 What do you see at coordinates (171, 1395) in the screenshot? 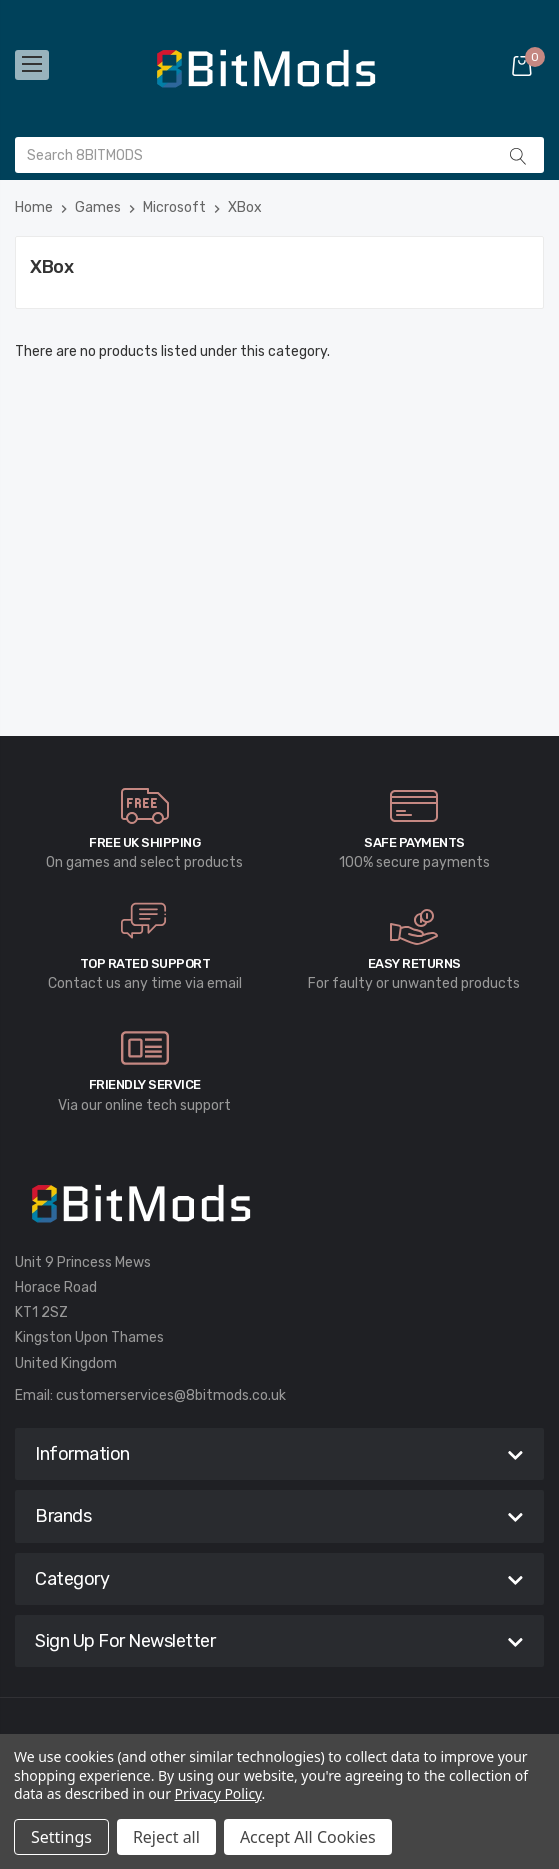
I see `customerservices@8bitmods.co.uk` at bounding box center [171, 1395].